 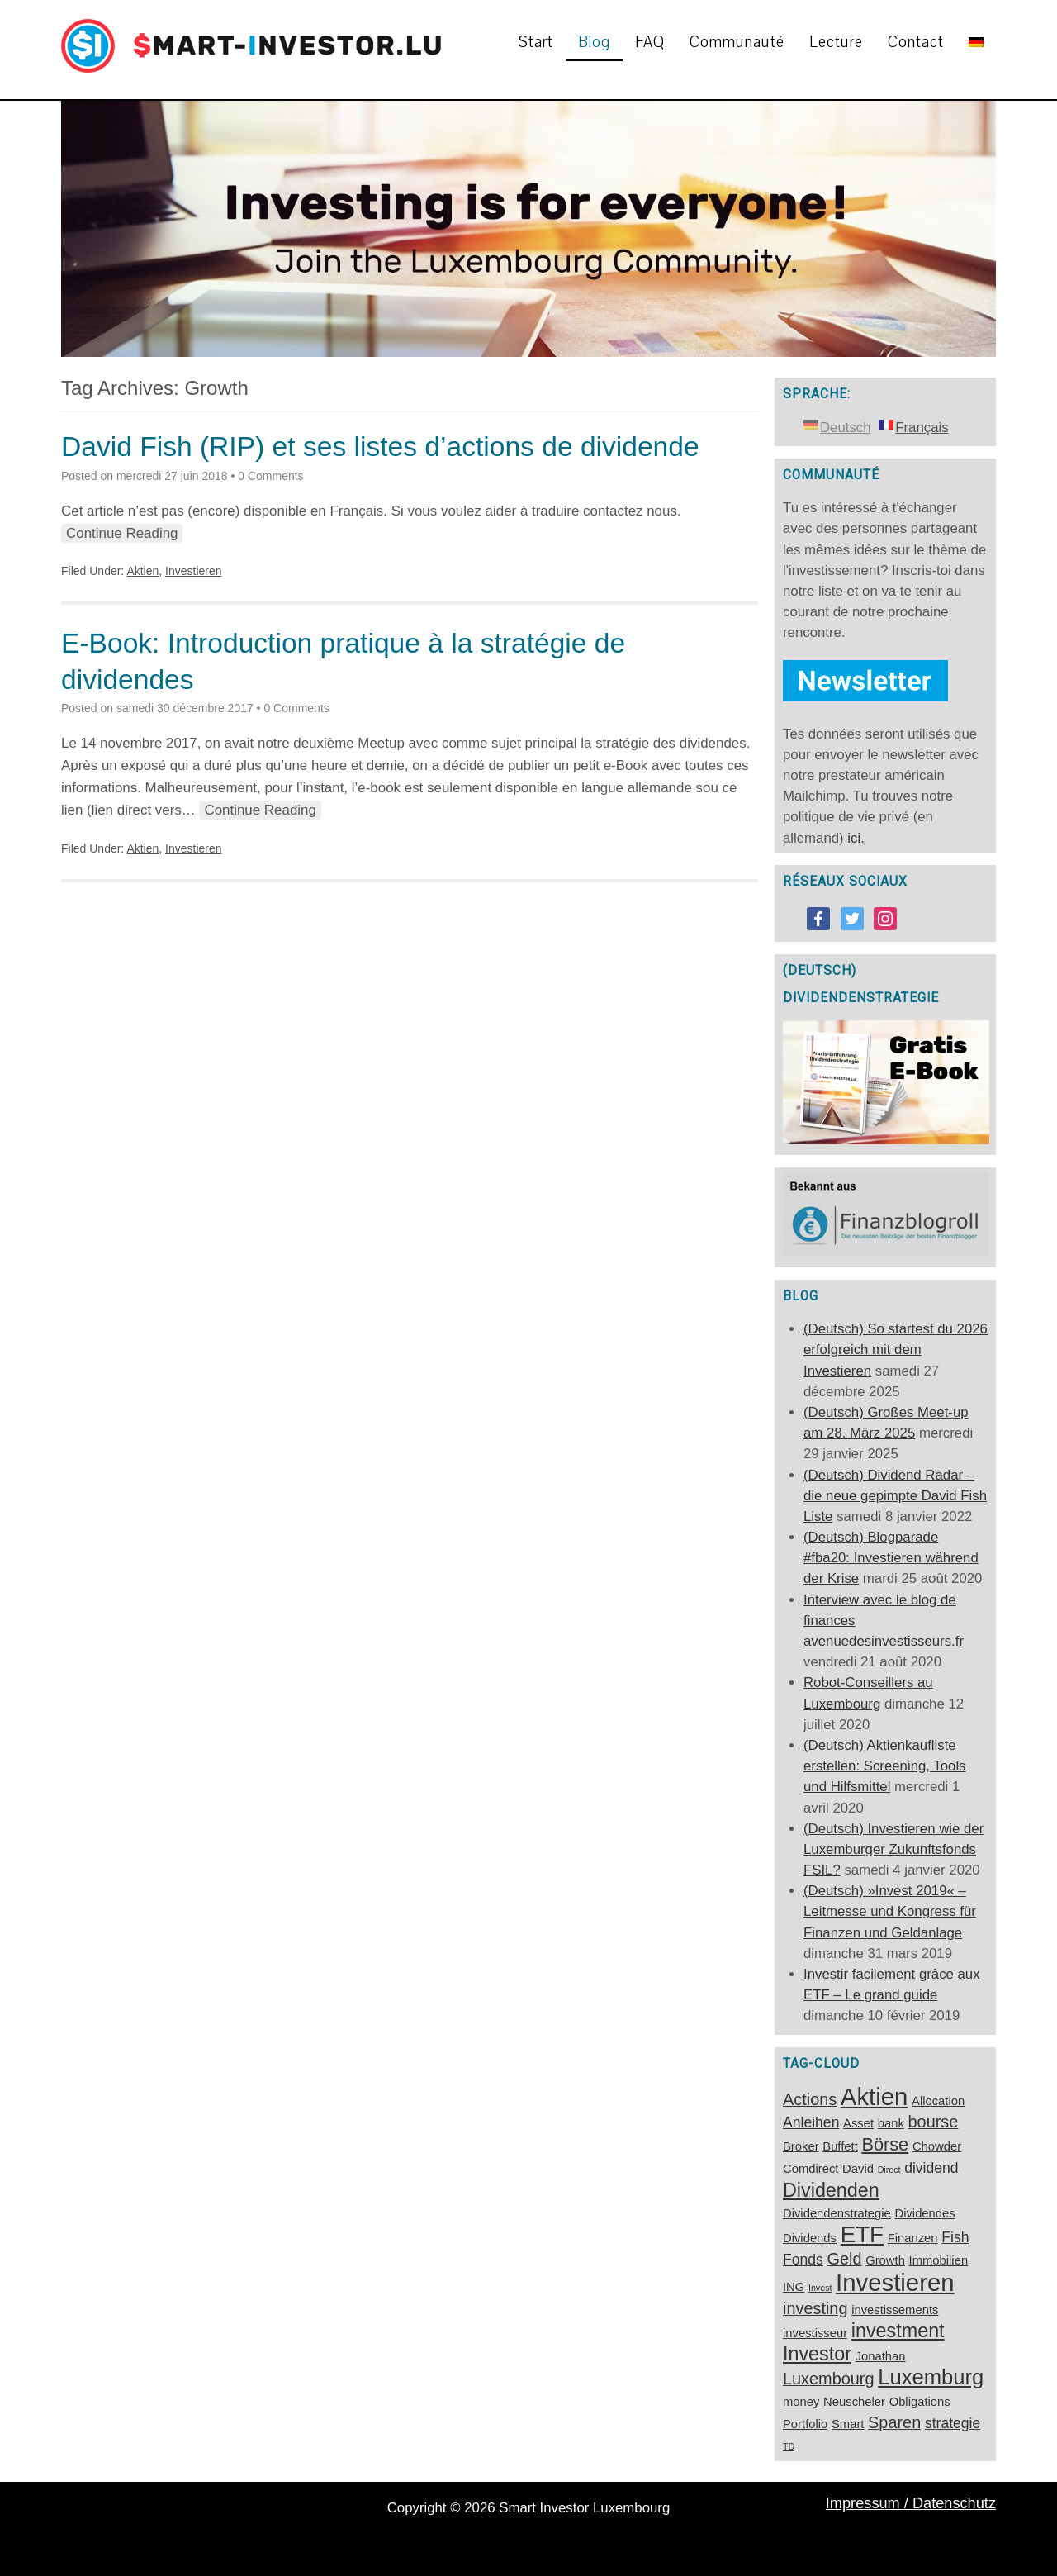 I want to click on Direct [Direct (1 élément)], so click(x=889, y=2169).